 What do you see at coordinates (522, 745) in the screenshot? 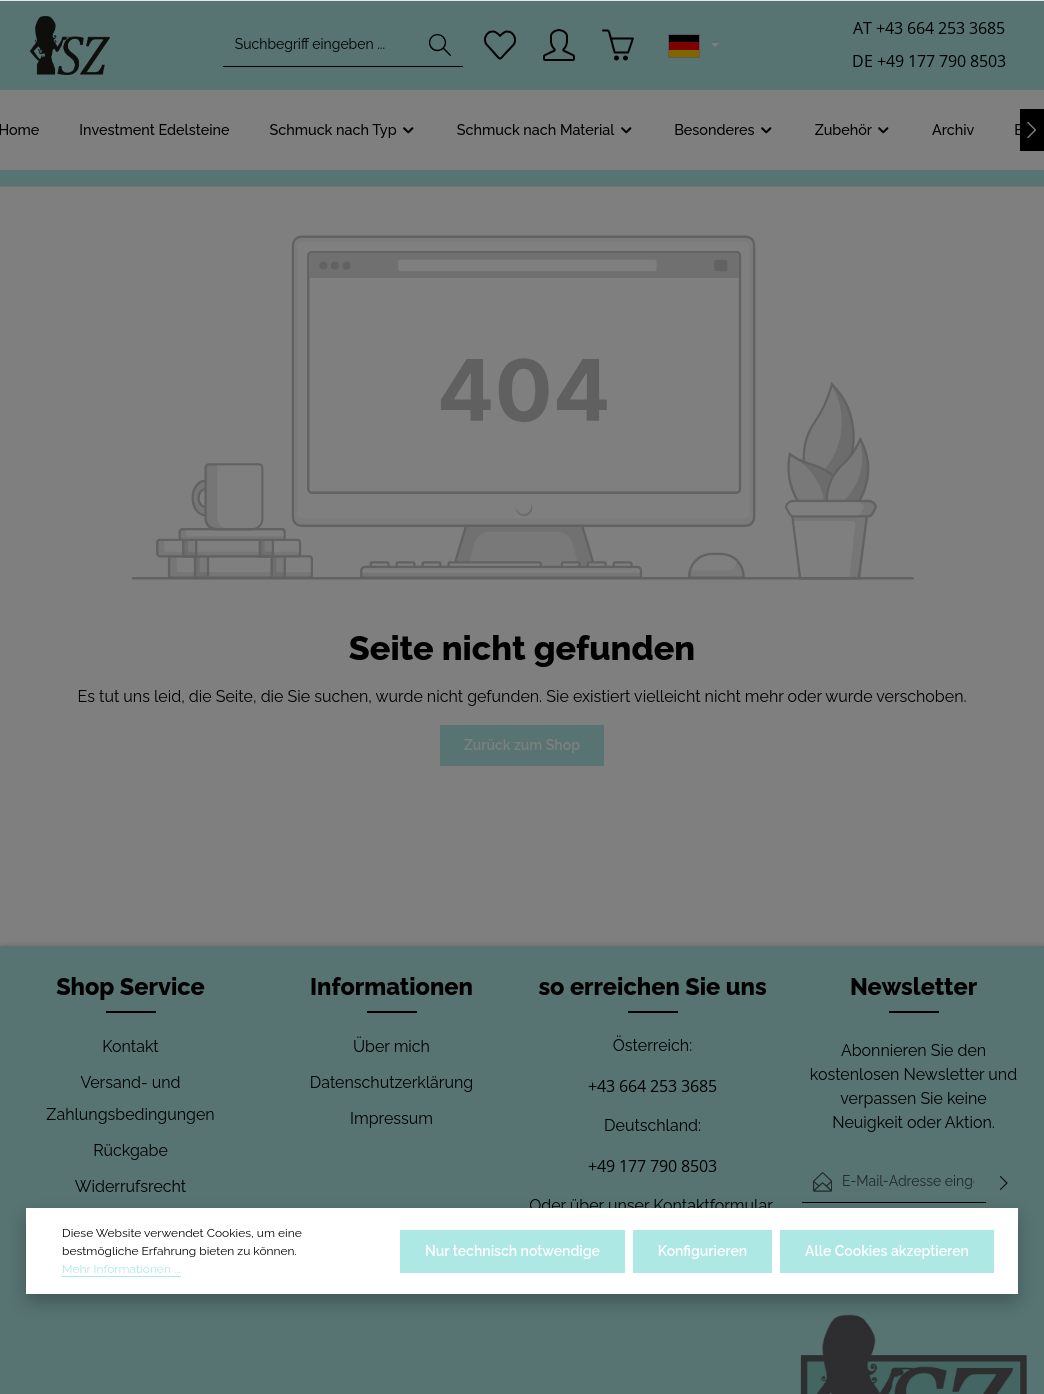
I see `Zurück zum Shop` at bounding box center [522, 745].